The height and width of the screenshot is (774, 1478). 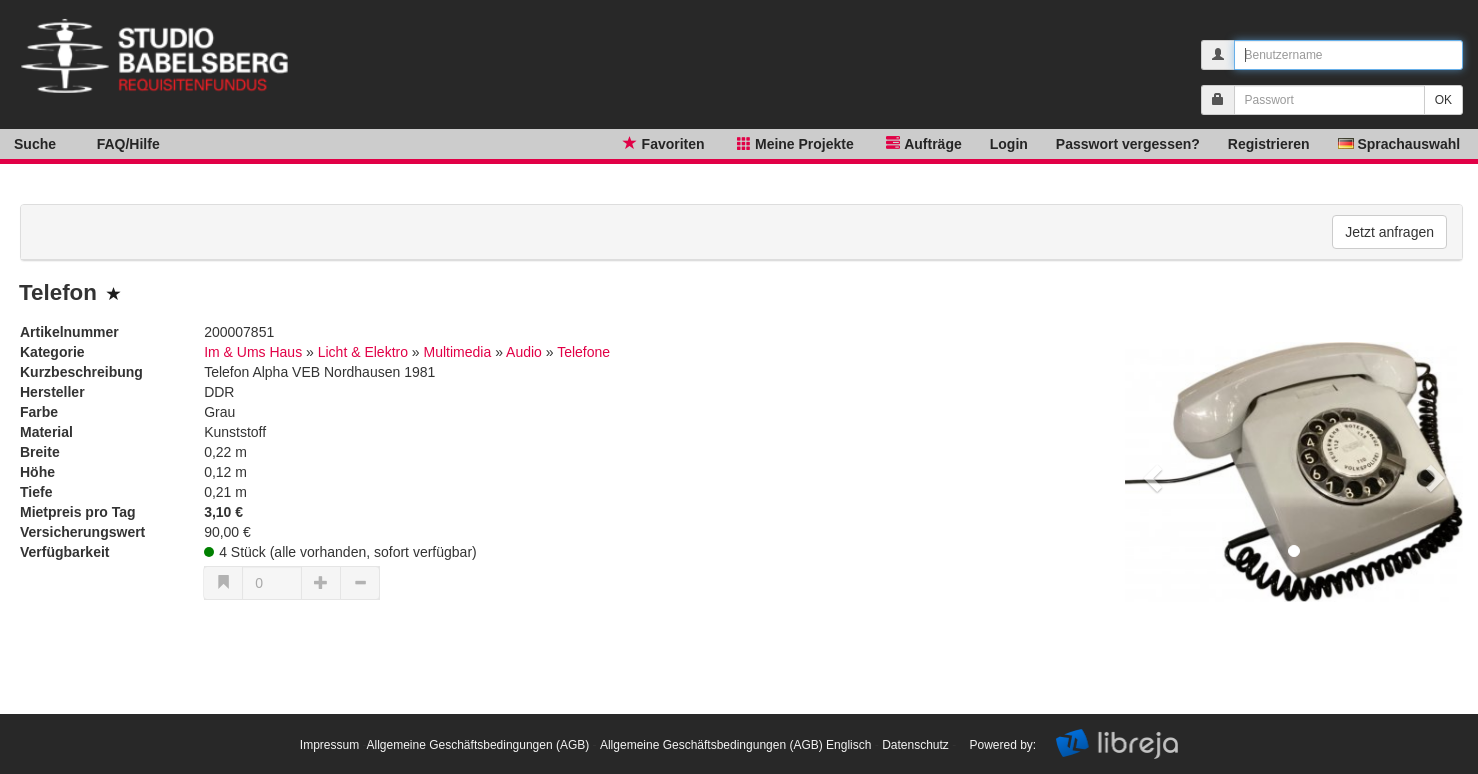 What do you see at coordinates (524, 352) in the screenshot?
I see `Audio` at bounding box center [524, 352].